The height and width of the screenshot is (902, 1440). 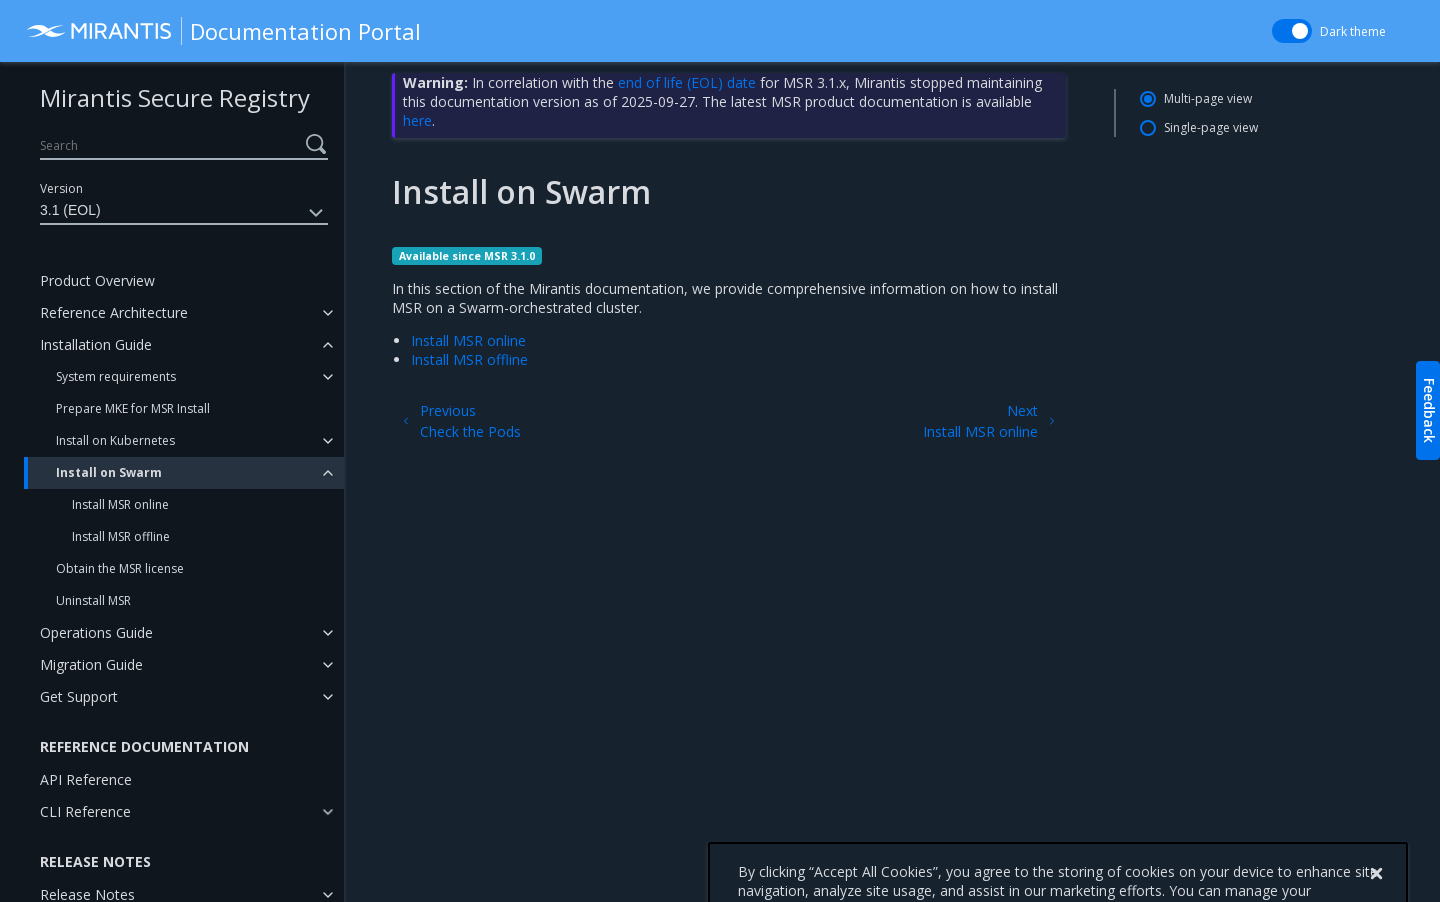 What do you see at coordinates (1429, 410) in the screenshot?
I see `Feedback` at bounding box center [1429, 410].